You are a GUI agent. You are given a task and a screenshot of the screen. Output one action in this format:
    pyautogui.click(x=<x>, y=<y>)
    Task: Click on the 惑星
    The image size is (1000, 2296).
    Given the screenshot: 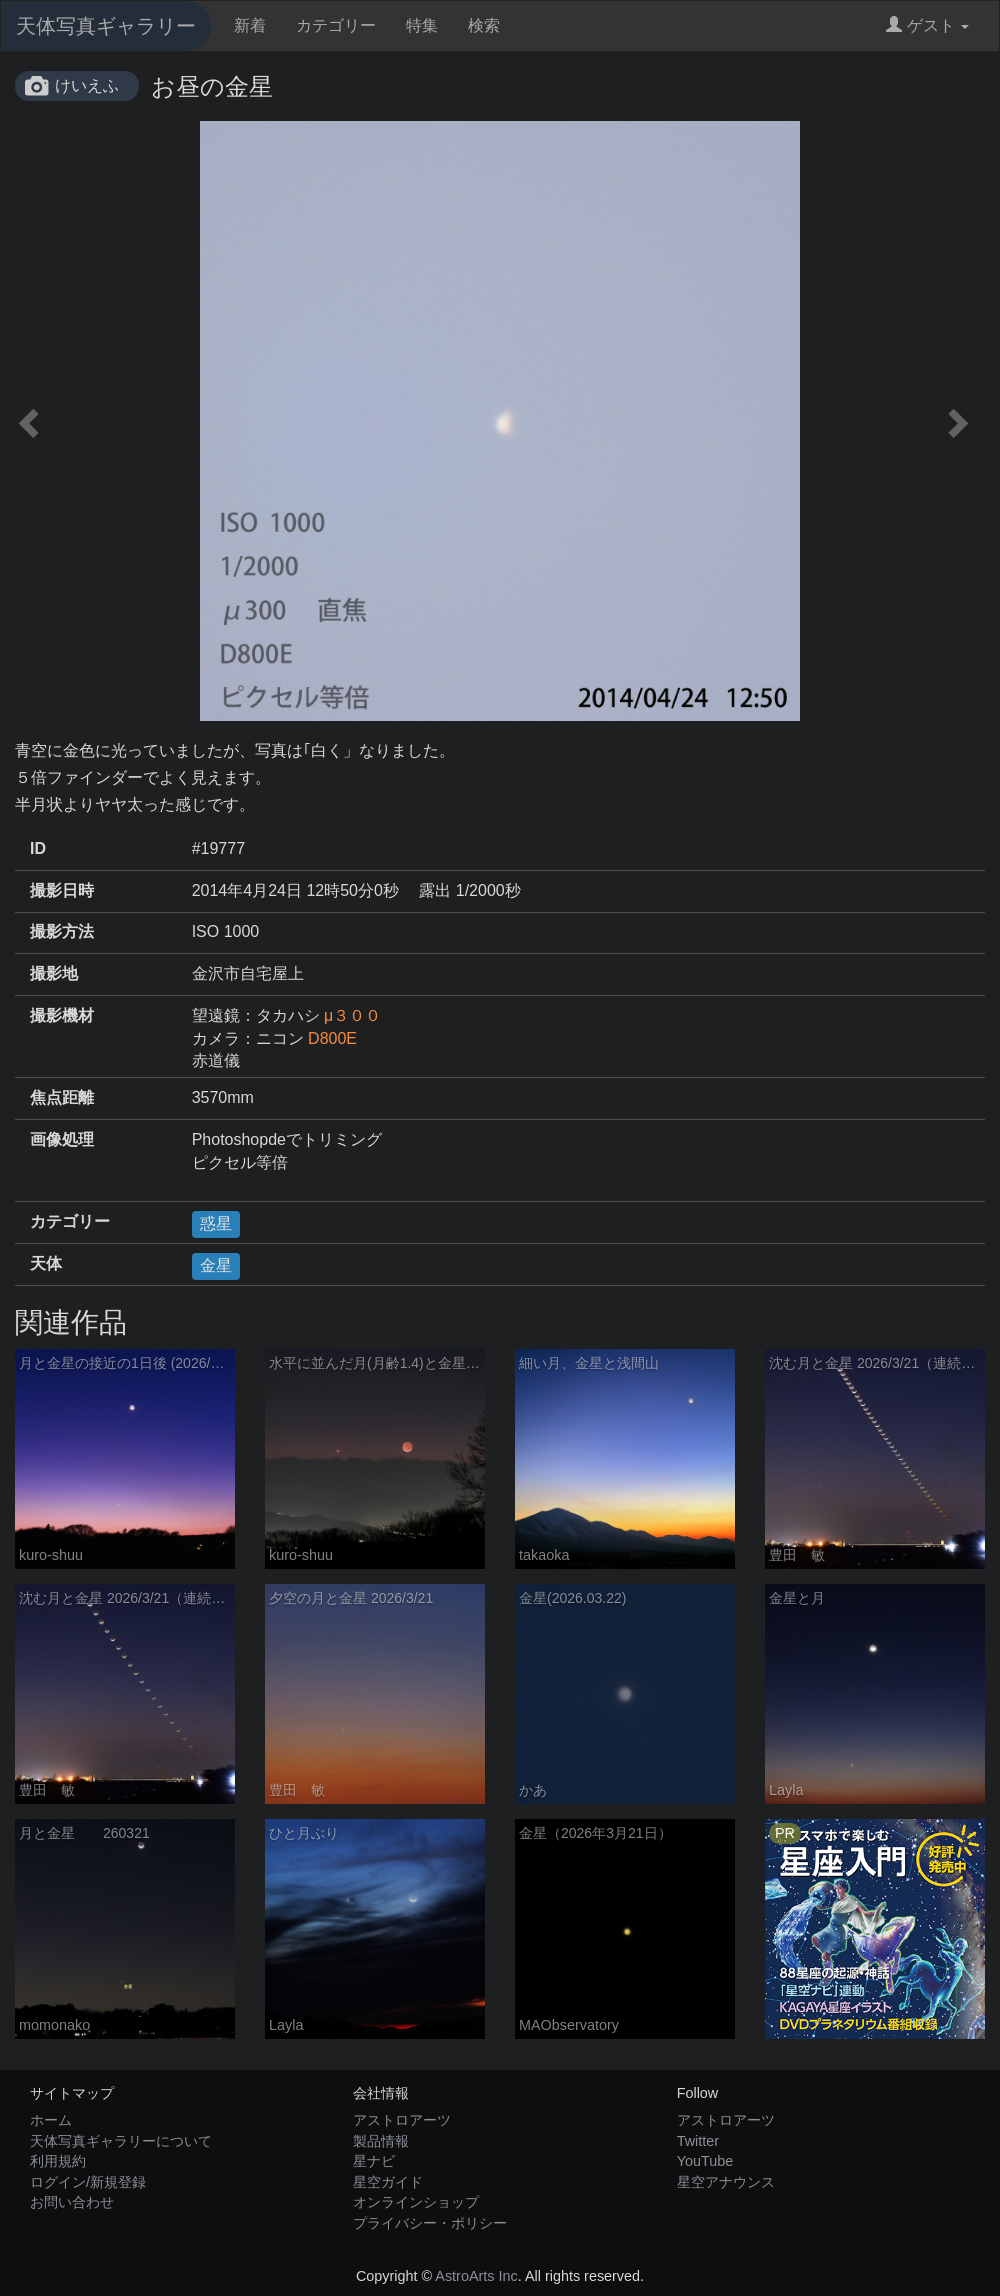 What is the action you would take?
    pyautogui.click(x=216, y=1223)
    